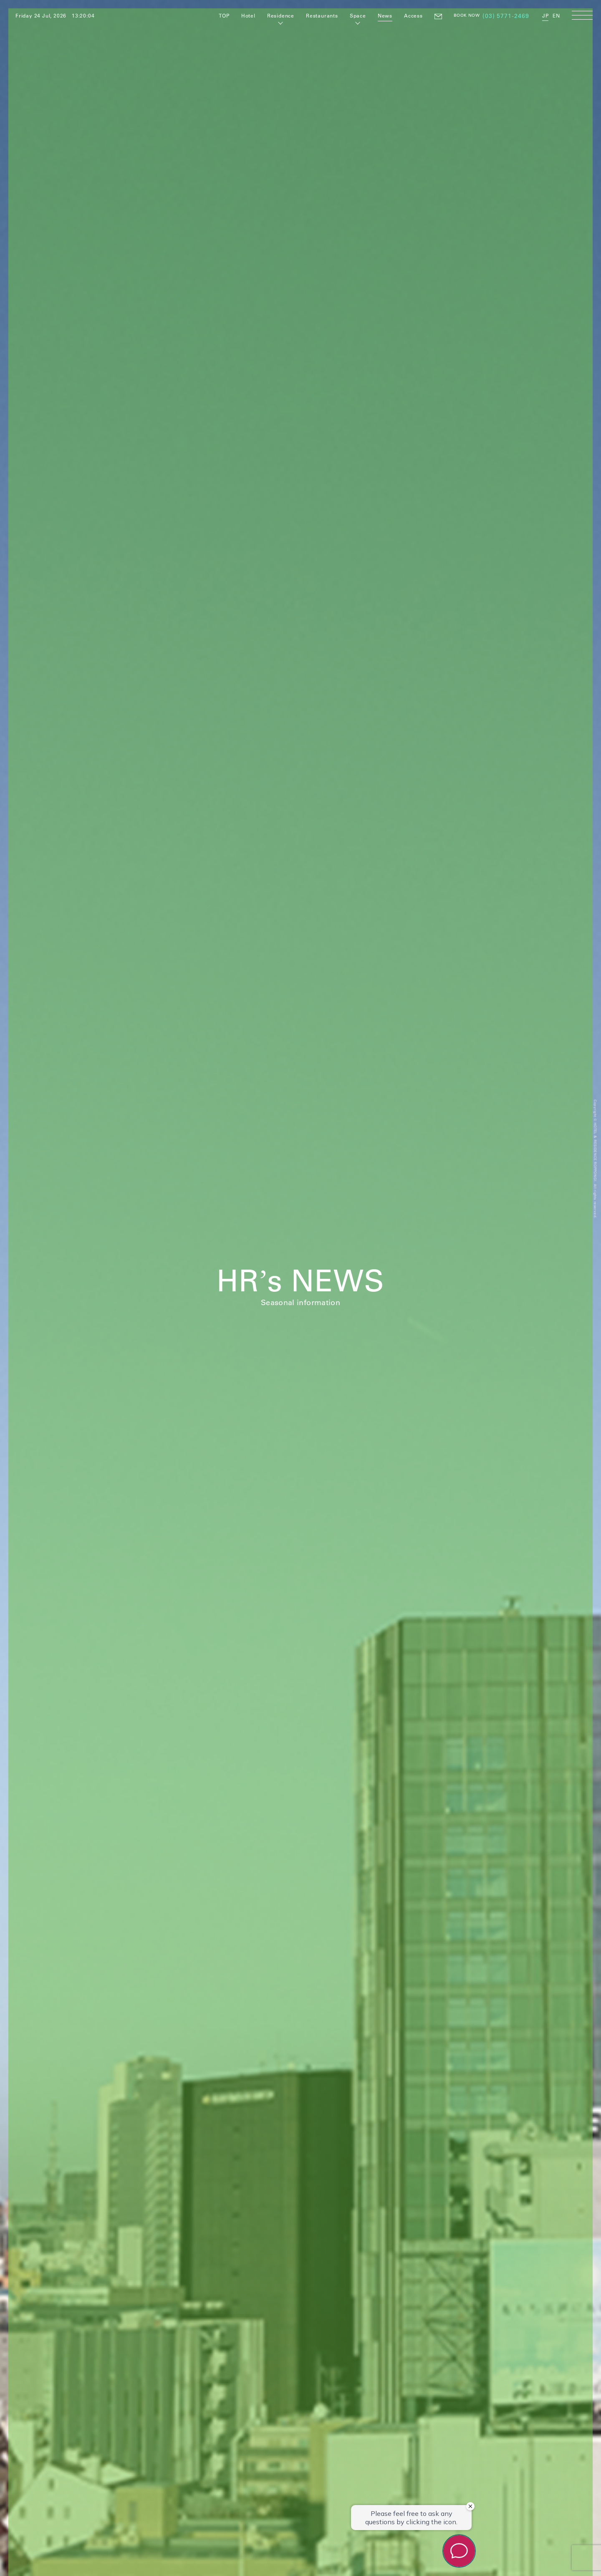 The image size is (601, 2576). Describe the element at coordinates (556, 15) in the screenshot. I see `EN` at that location.